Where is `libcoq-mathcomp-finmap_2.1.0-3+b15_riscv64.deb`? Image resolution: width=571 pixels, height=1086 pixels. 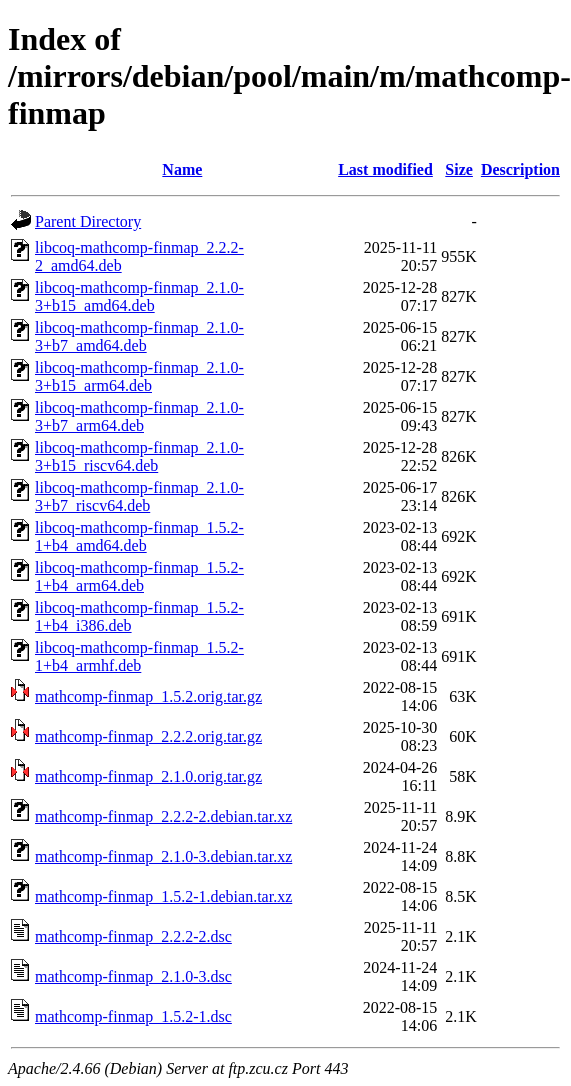
libcoq-mathcomp-finmap_2.1.0-3+b15_riscv64.deb is located at coordinates (139, 456).